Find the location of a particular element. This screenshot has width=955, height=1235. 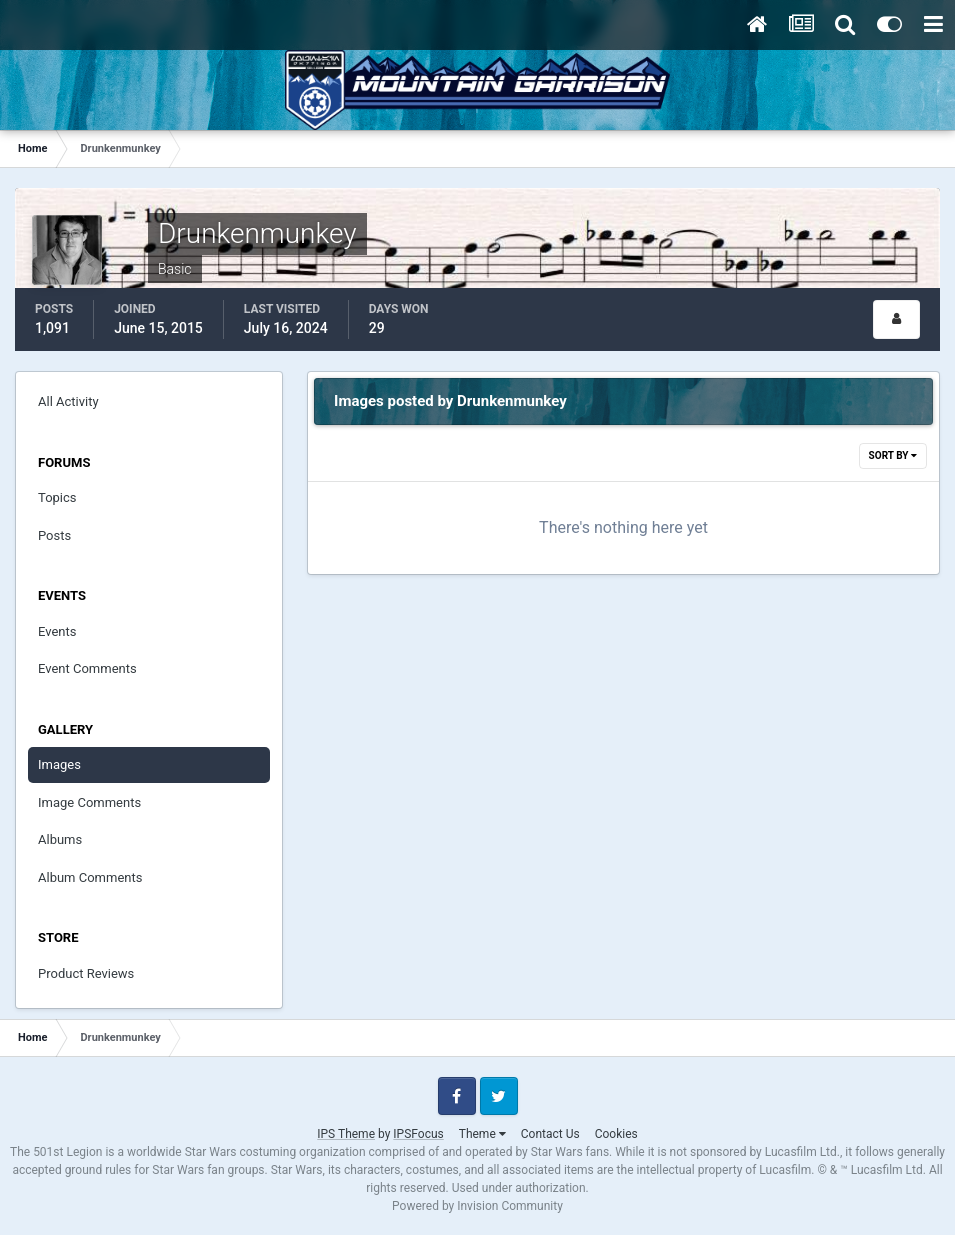

IPSFocus is located at coordinates (418, 1134).